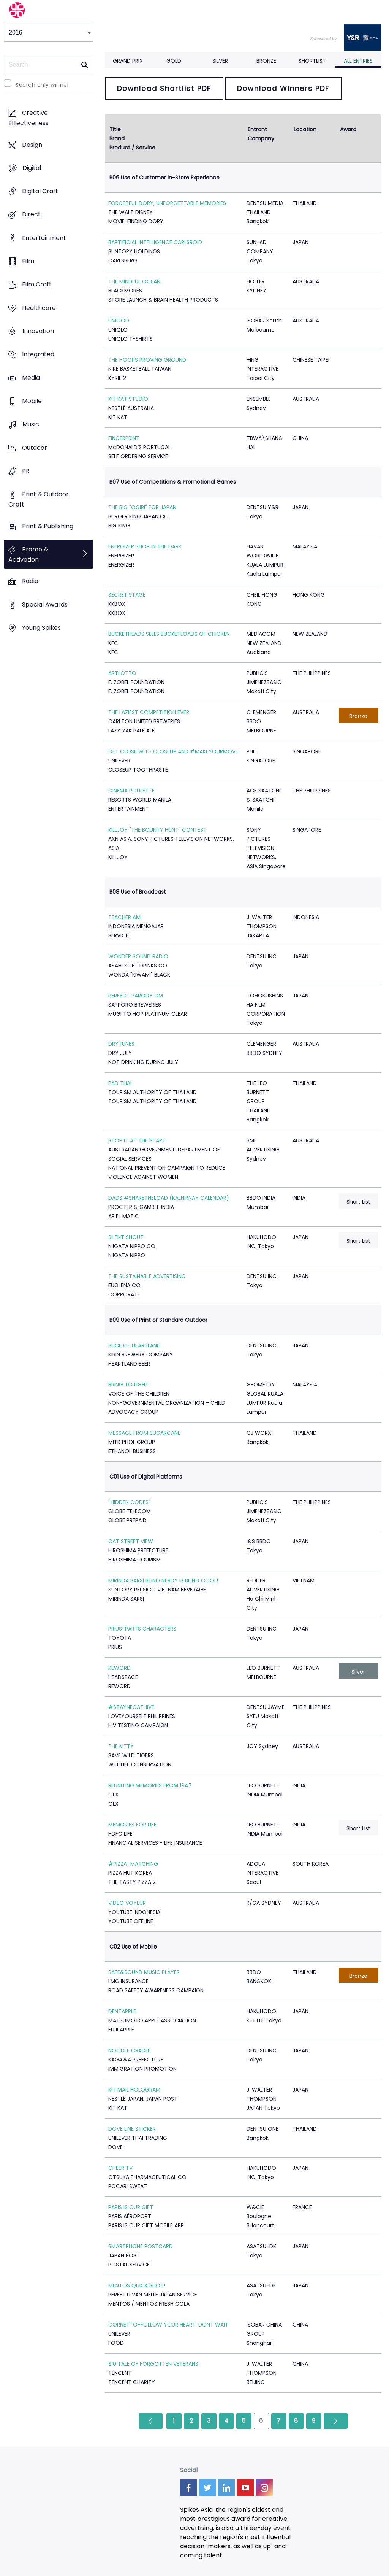 The width and height of the screenshot is (389, 2576). Describe the element at coordinates (148, 712) in the screenshot. I see `THE LAZIEST COMPETITION EVER` at that location.